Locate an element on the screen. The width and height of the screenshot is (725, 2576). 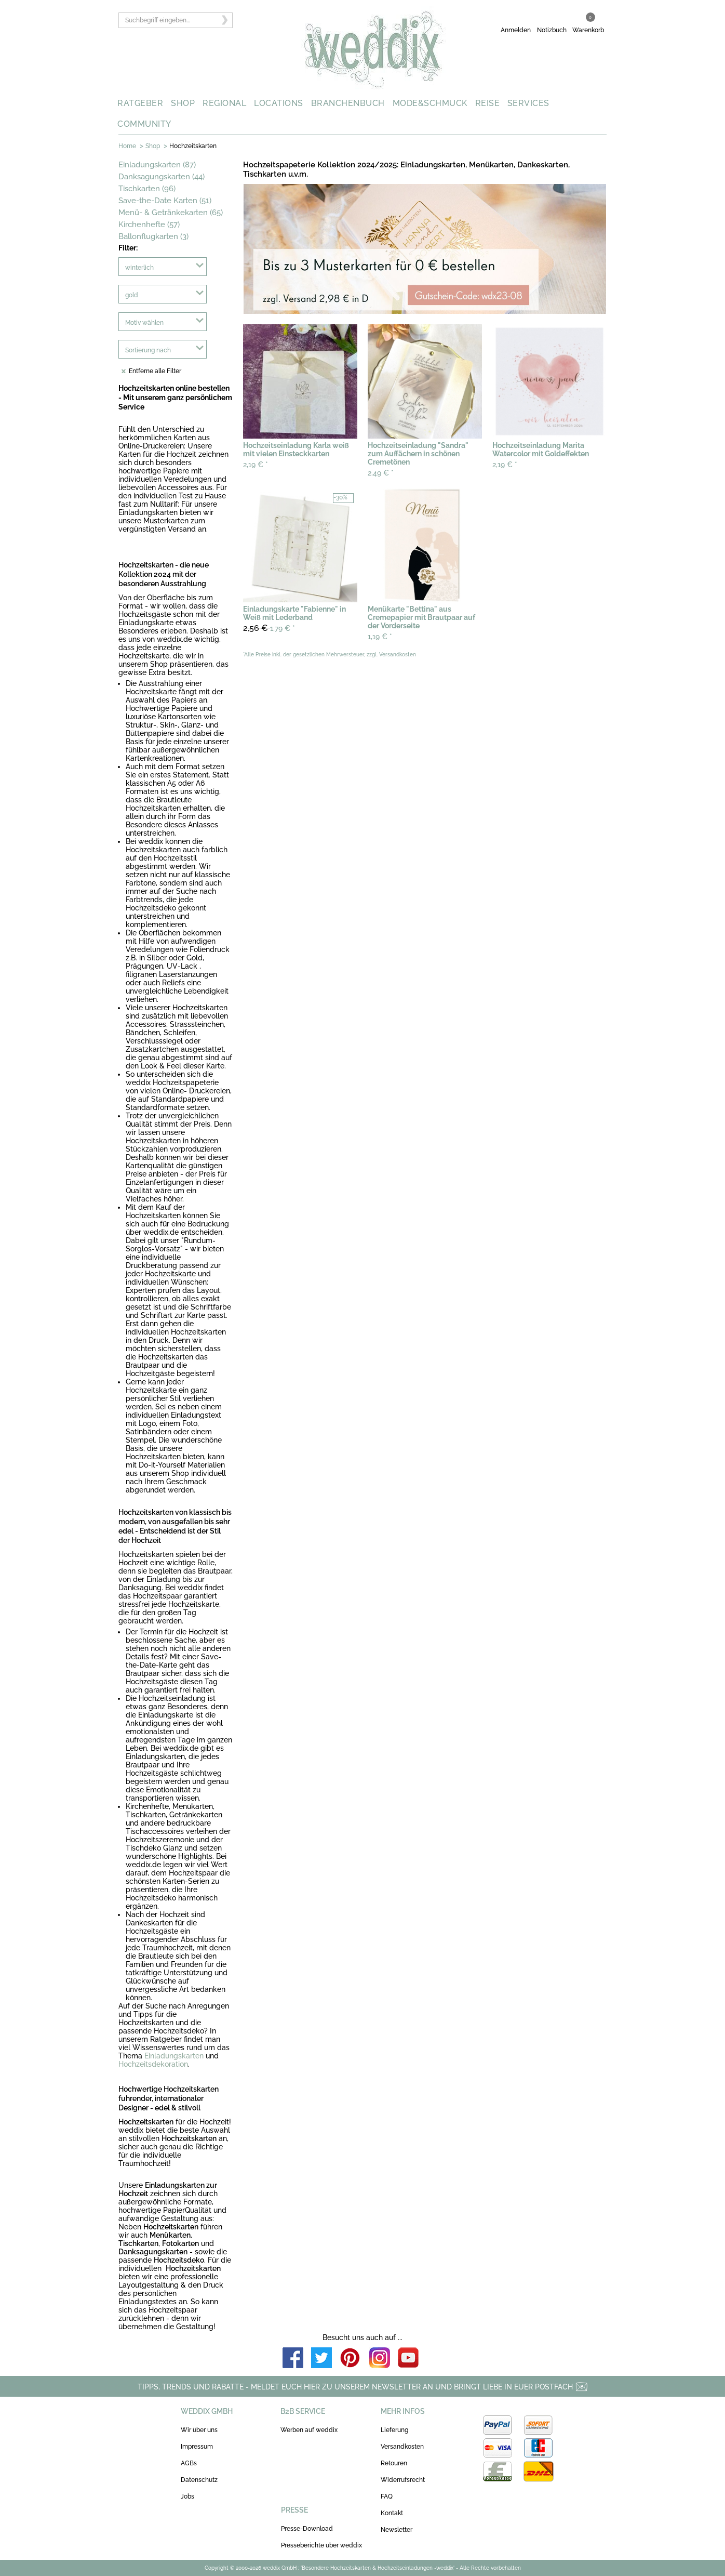
Einladungskarten (87) is located at coordinates (157, 164).